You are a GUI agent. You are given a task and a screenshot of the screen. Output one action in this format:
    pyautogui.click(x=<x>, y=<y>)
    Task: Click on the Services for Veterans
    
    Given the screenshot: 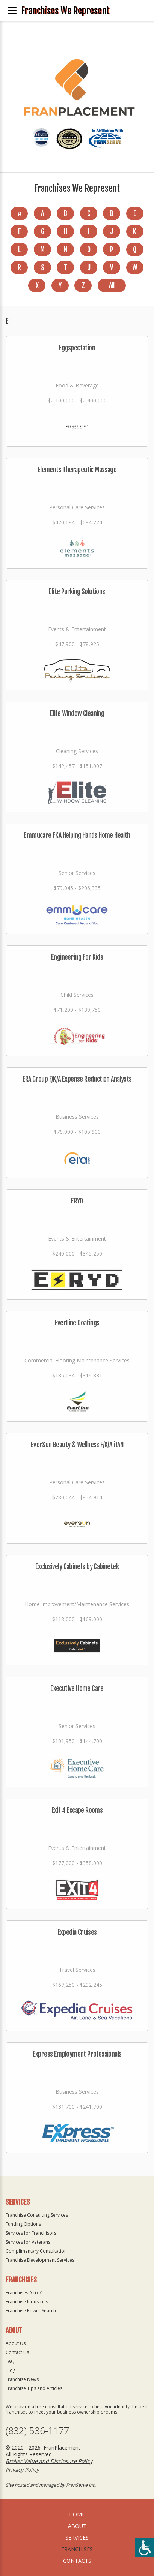 What is the action you would take?
    pyautogui.click(x=28, y=2242)
    